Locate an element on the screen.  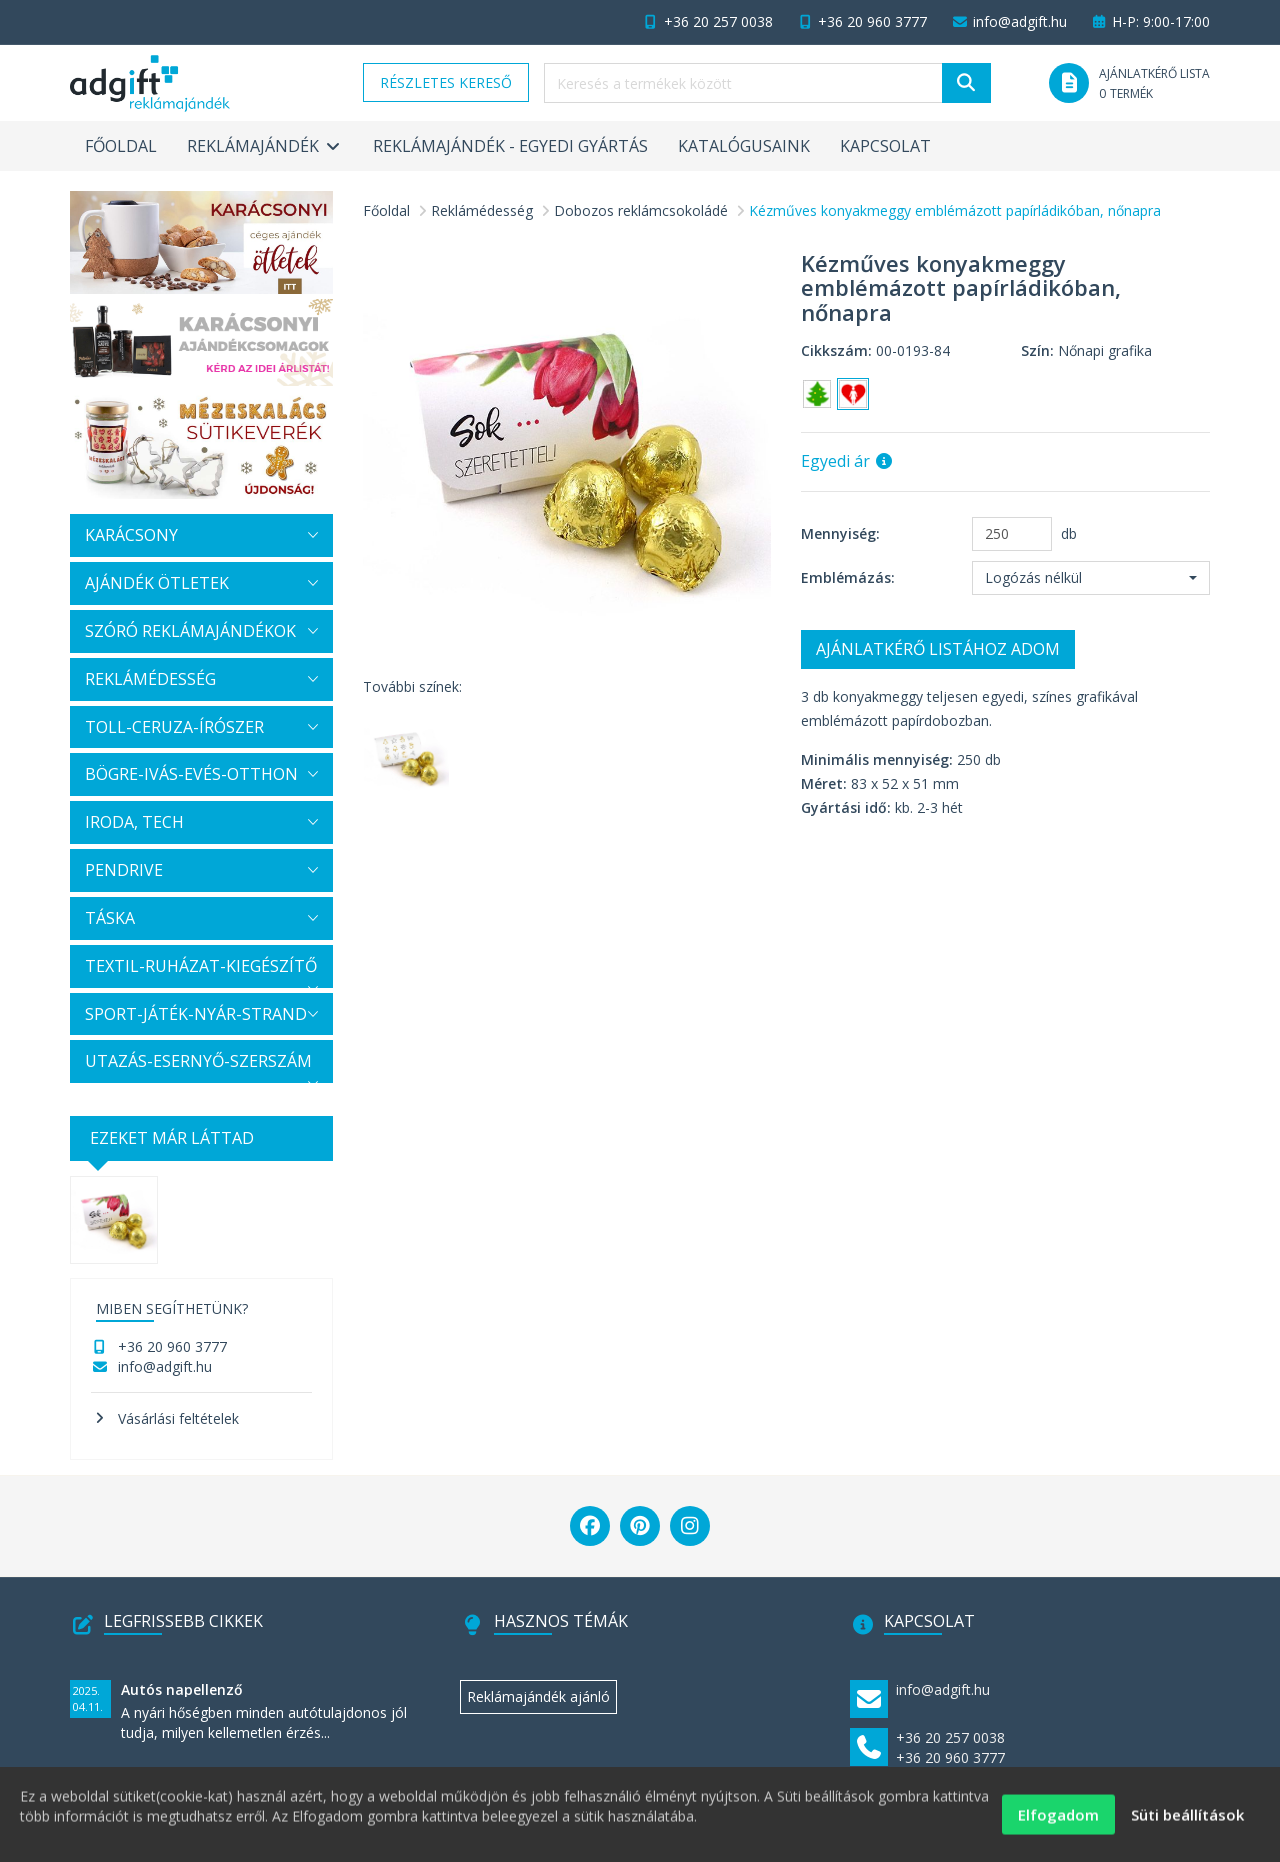
Reklámajándék [button] is located at coordinates (265, 146).